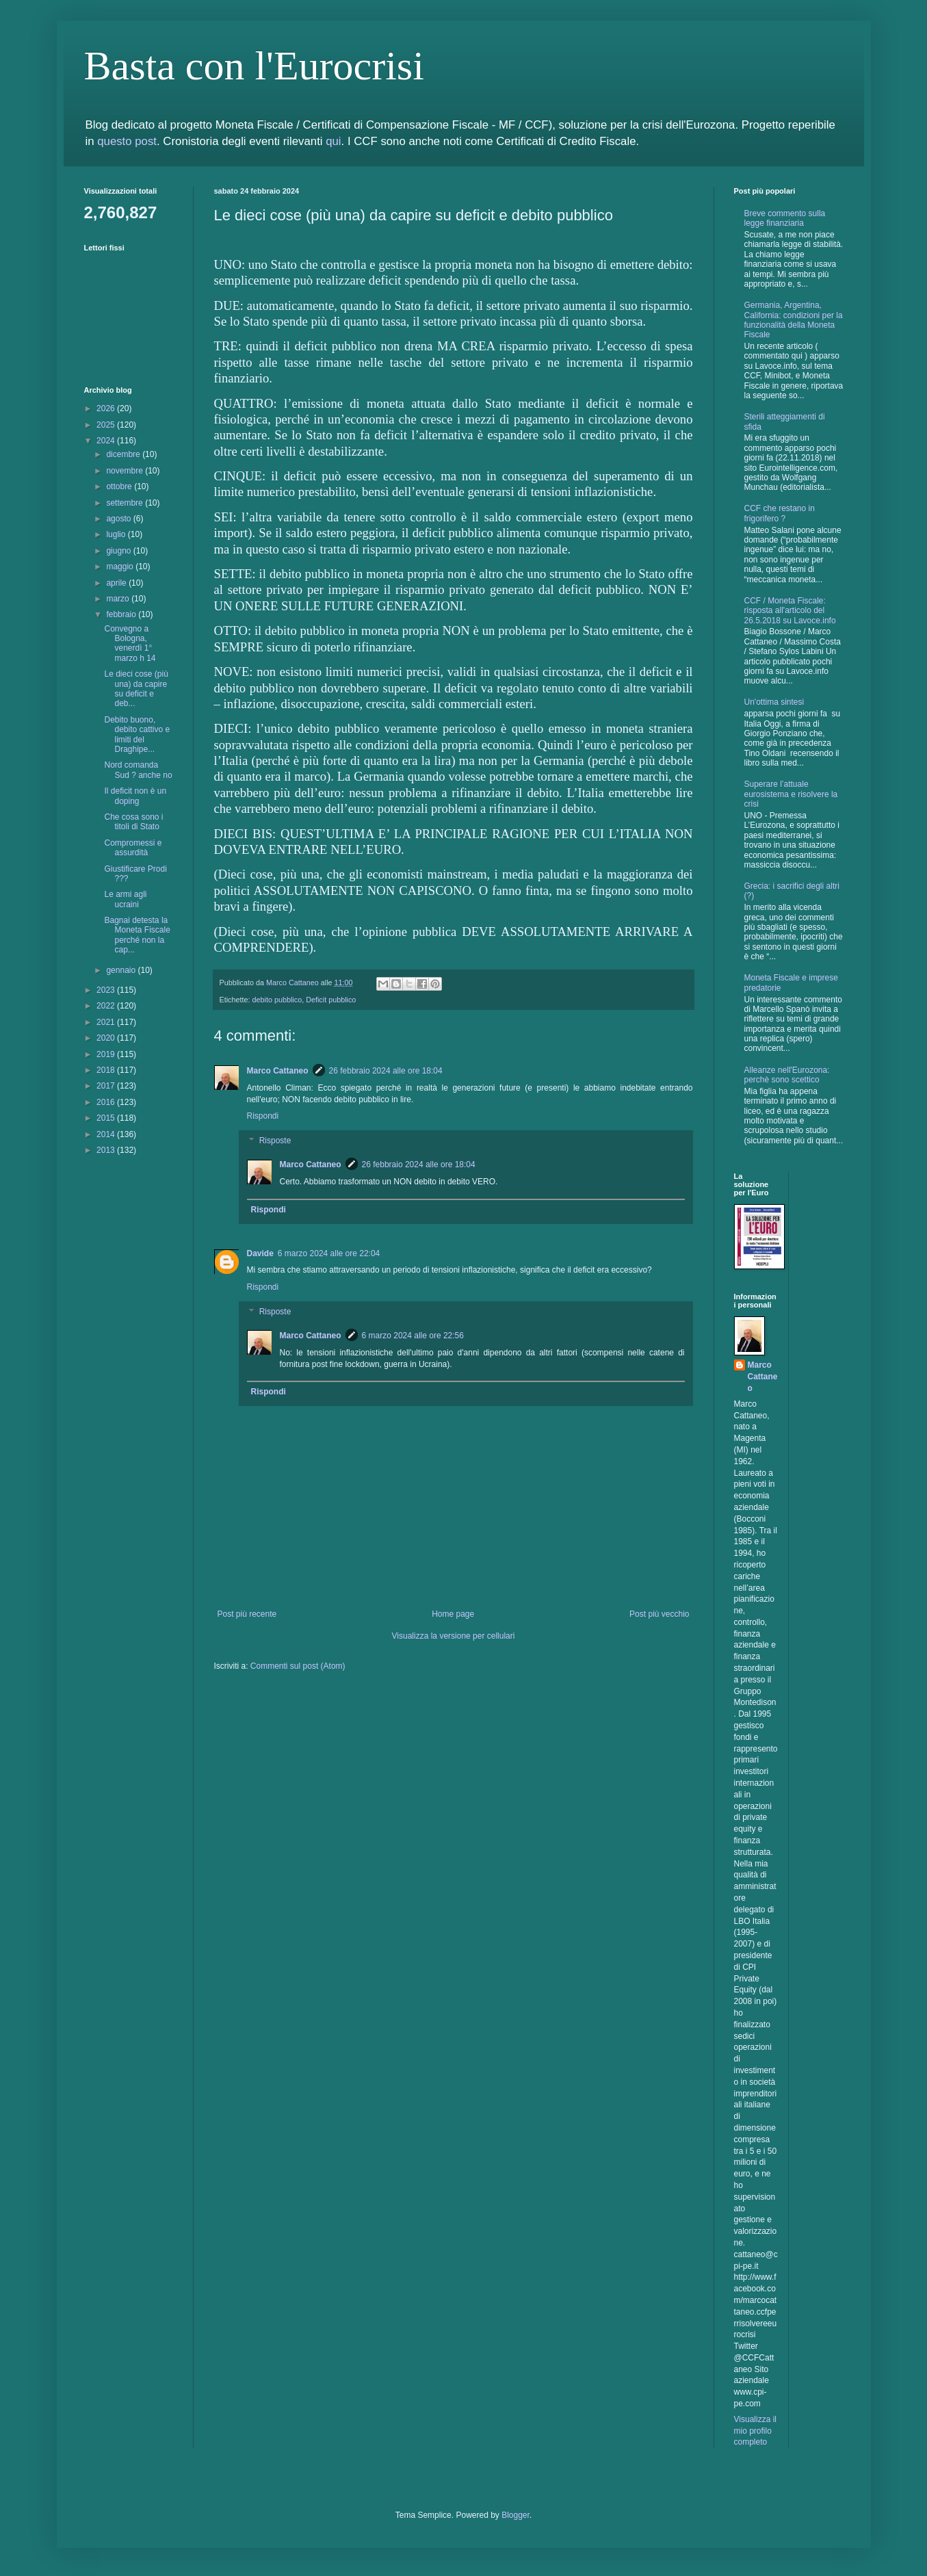 The height and width of the screenshot is (2576, 927). Describe the element at coordinates (413, 1335) in the screenshot. I see `6 marzo 2024 alle ore 22:56` at that location.